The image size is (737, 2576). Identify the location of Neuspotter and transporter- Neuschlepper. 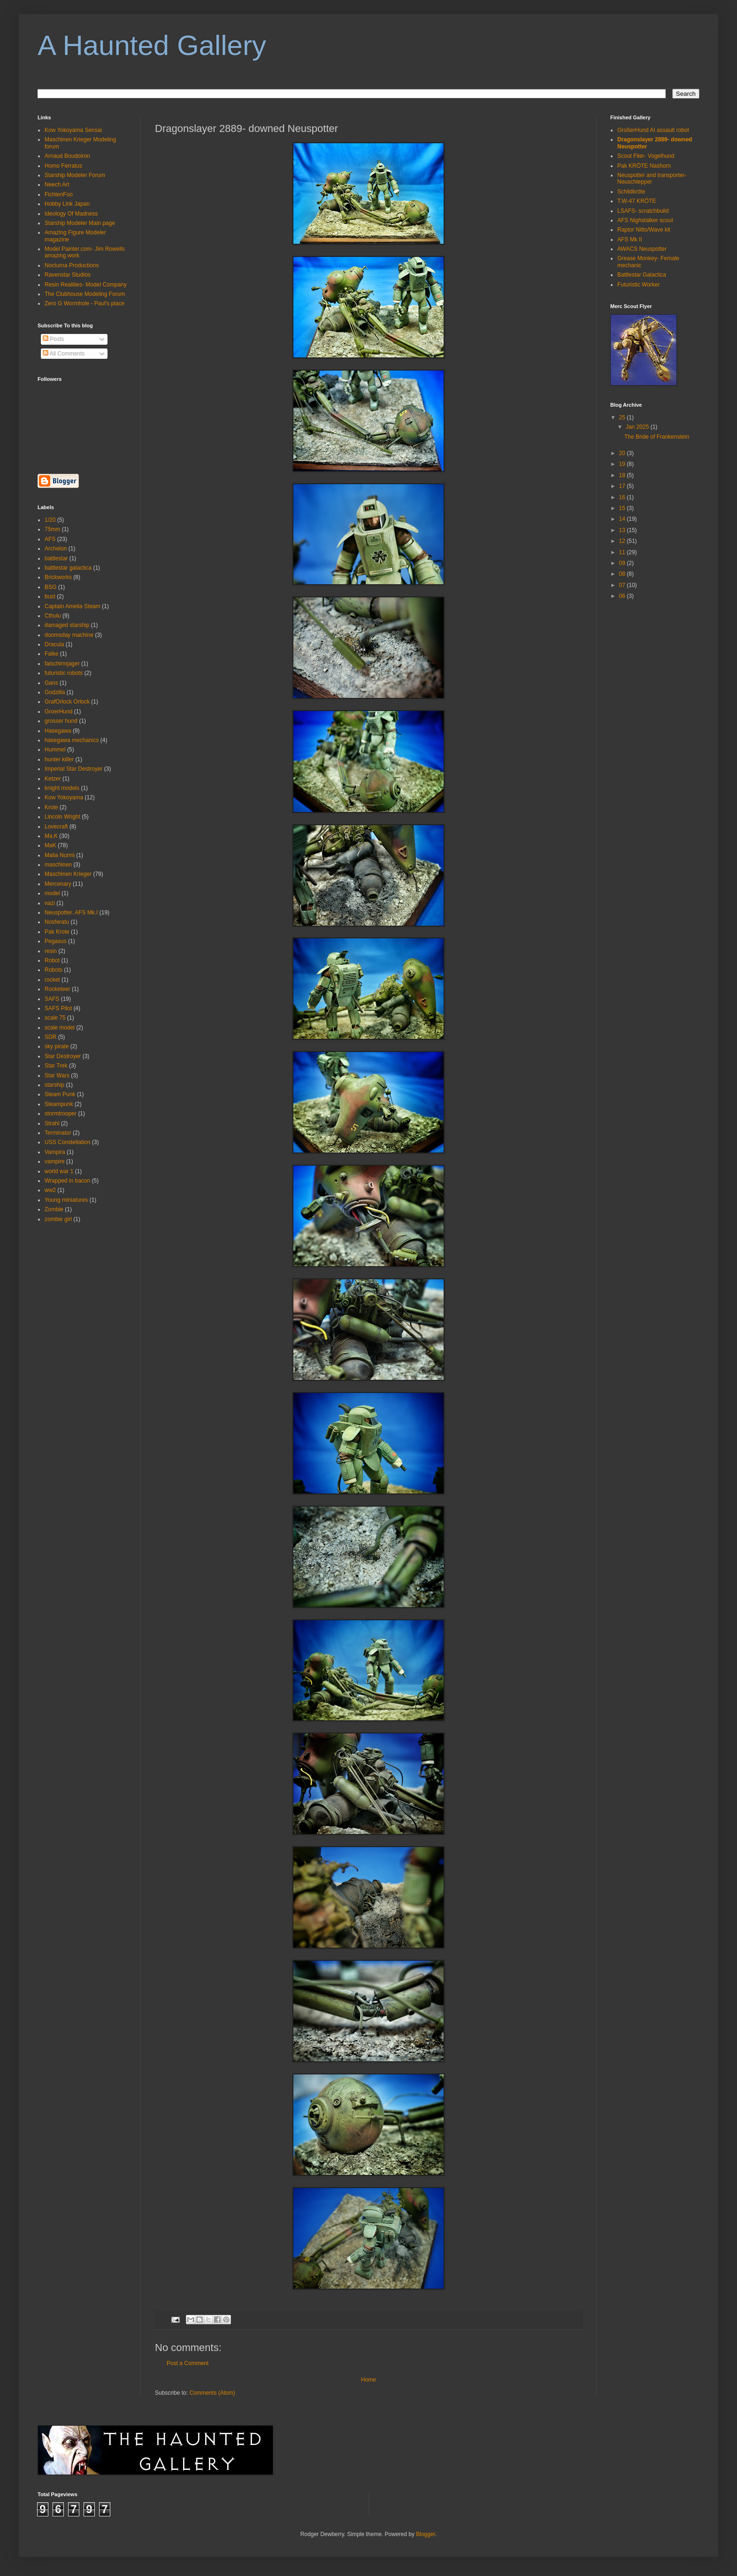
(651, 178).